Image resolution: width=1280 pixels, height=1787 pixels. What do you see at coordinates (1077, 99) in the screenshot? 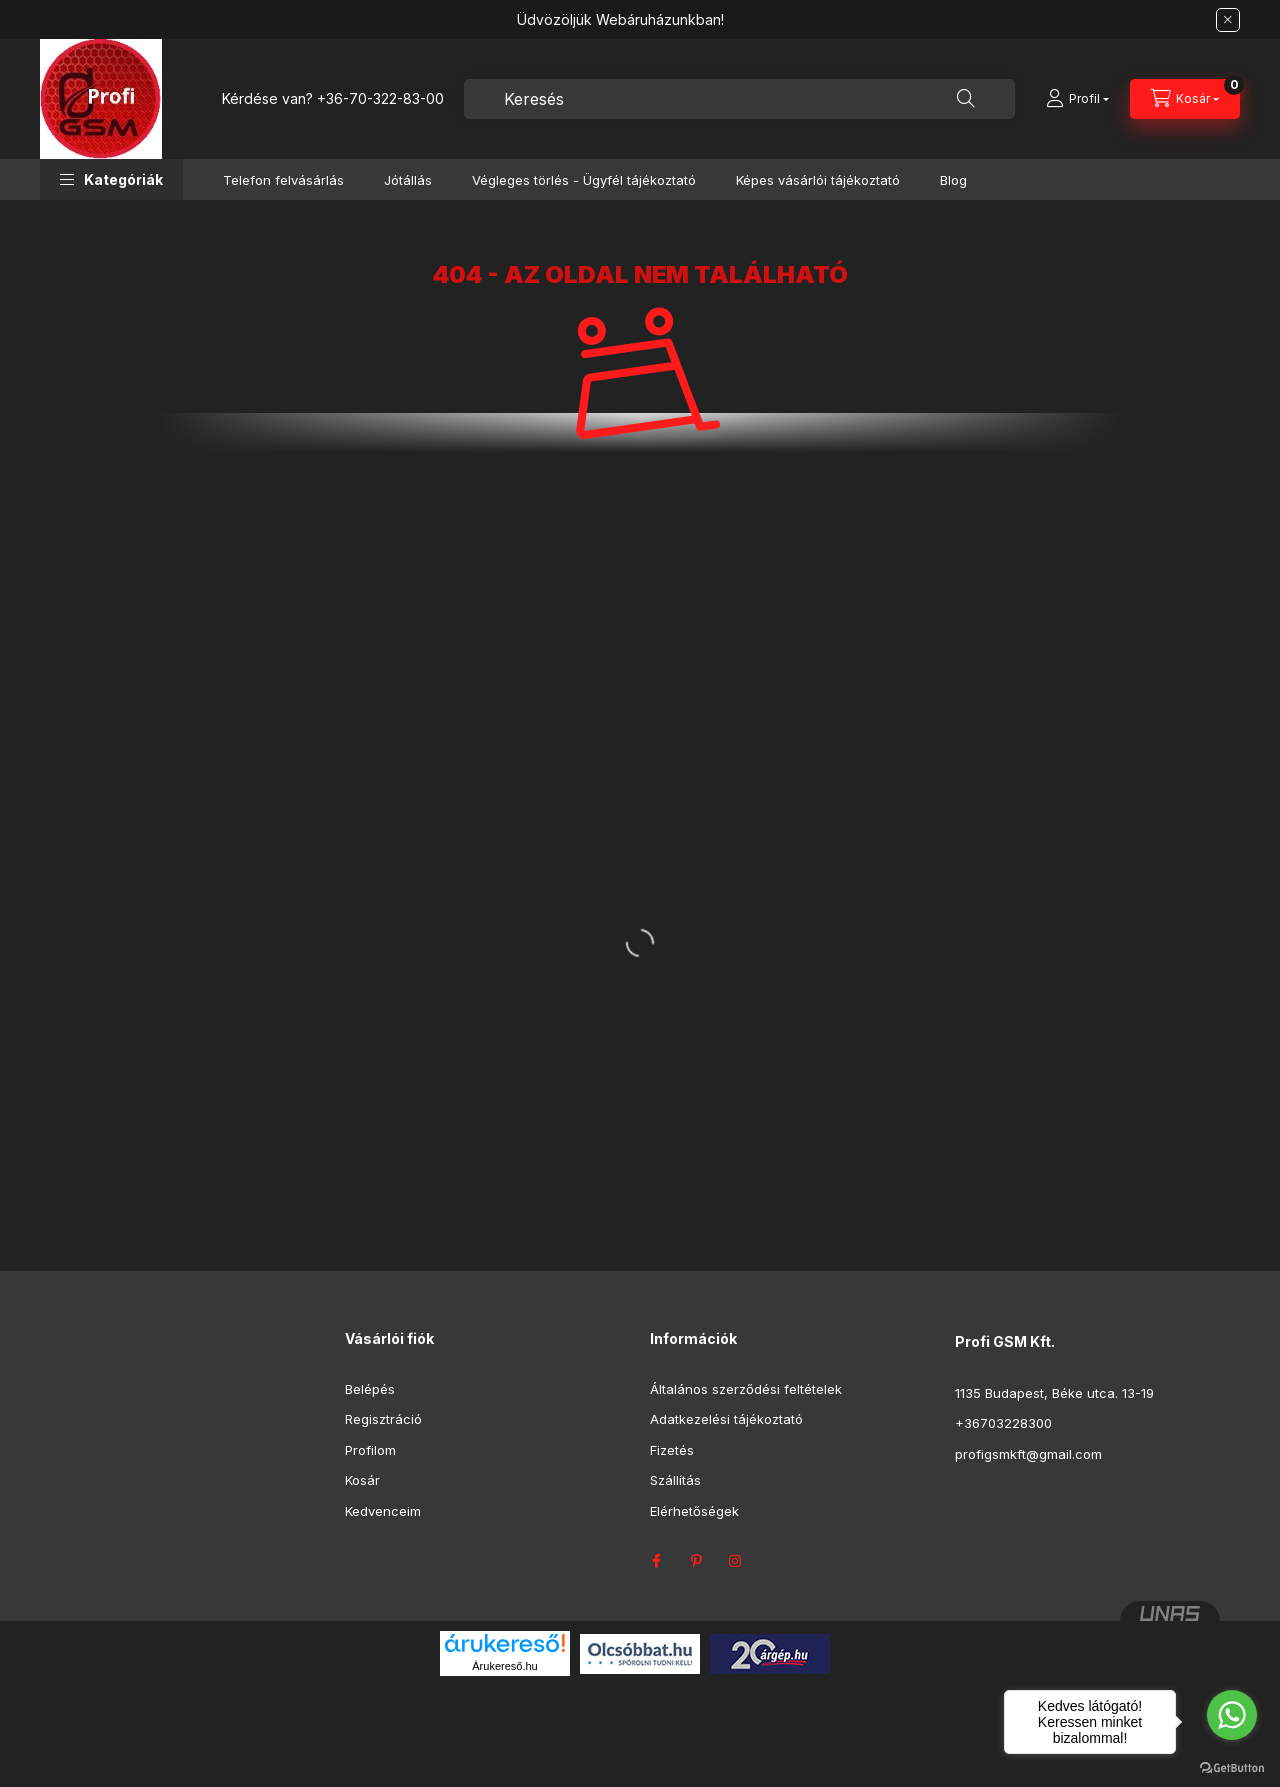
I see `[Profil]` at bounding box center [1077, 99].